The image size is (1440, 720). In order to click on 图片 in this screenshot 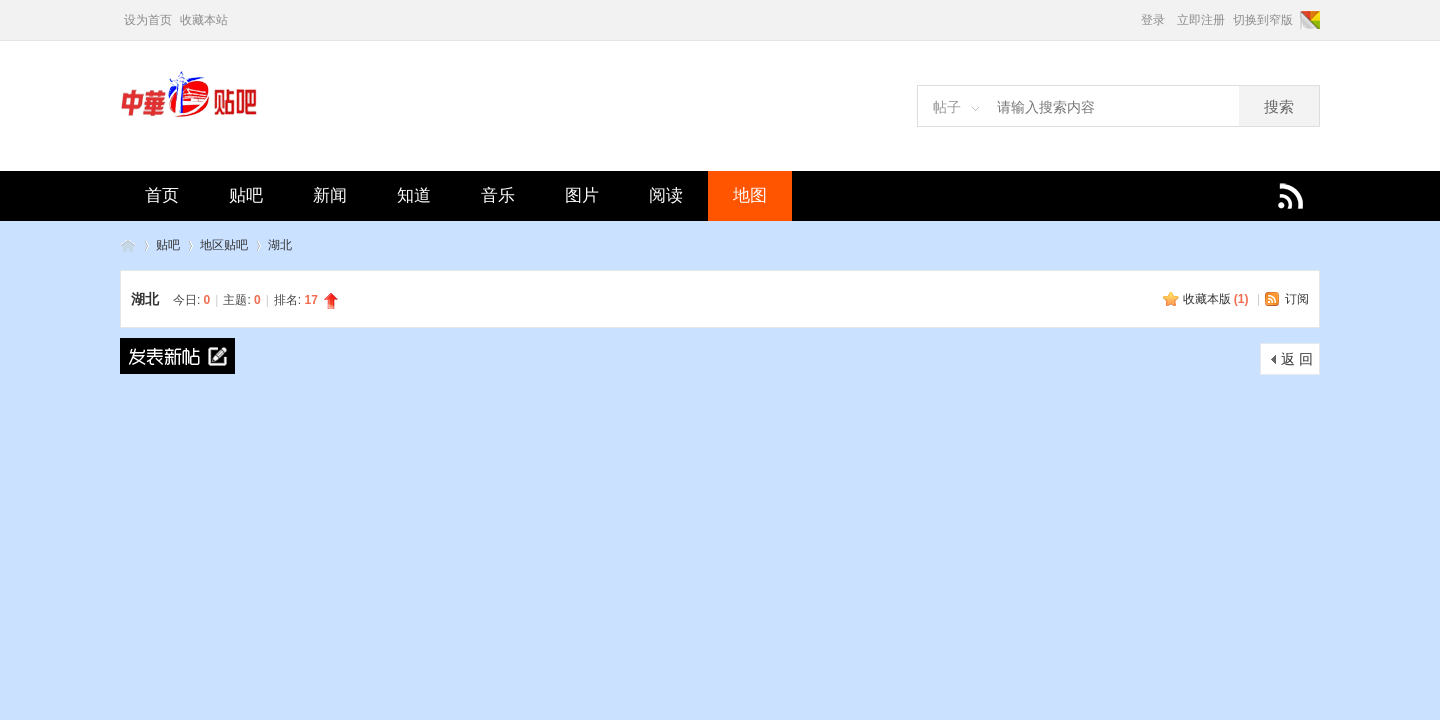, I will do `click(582, 195)`.